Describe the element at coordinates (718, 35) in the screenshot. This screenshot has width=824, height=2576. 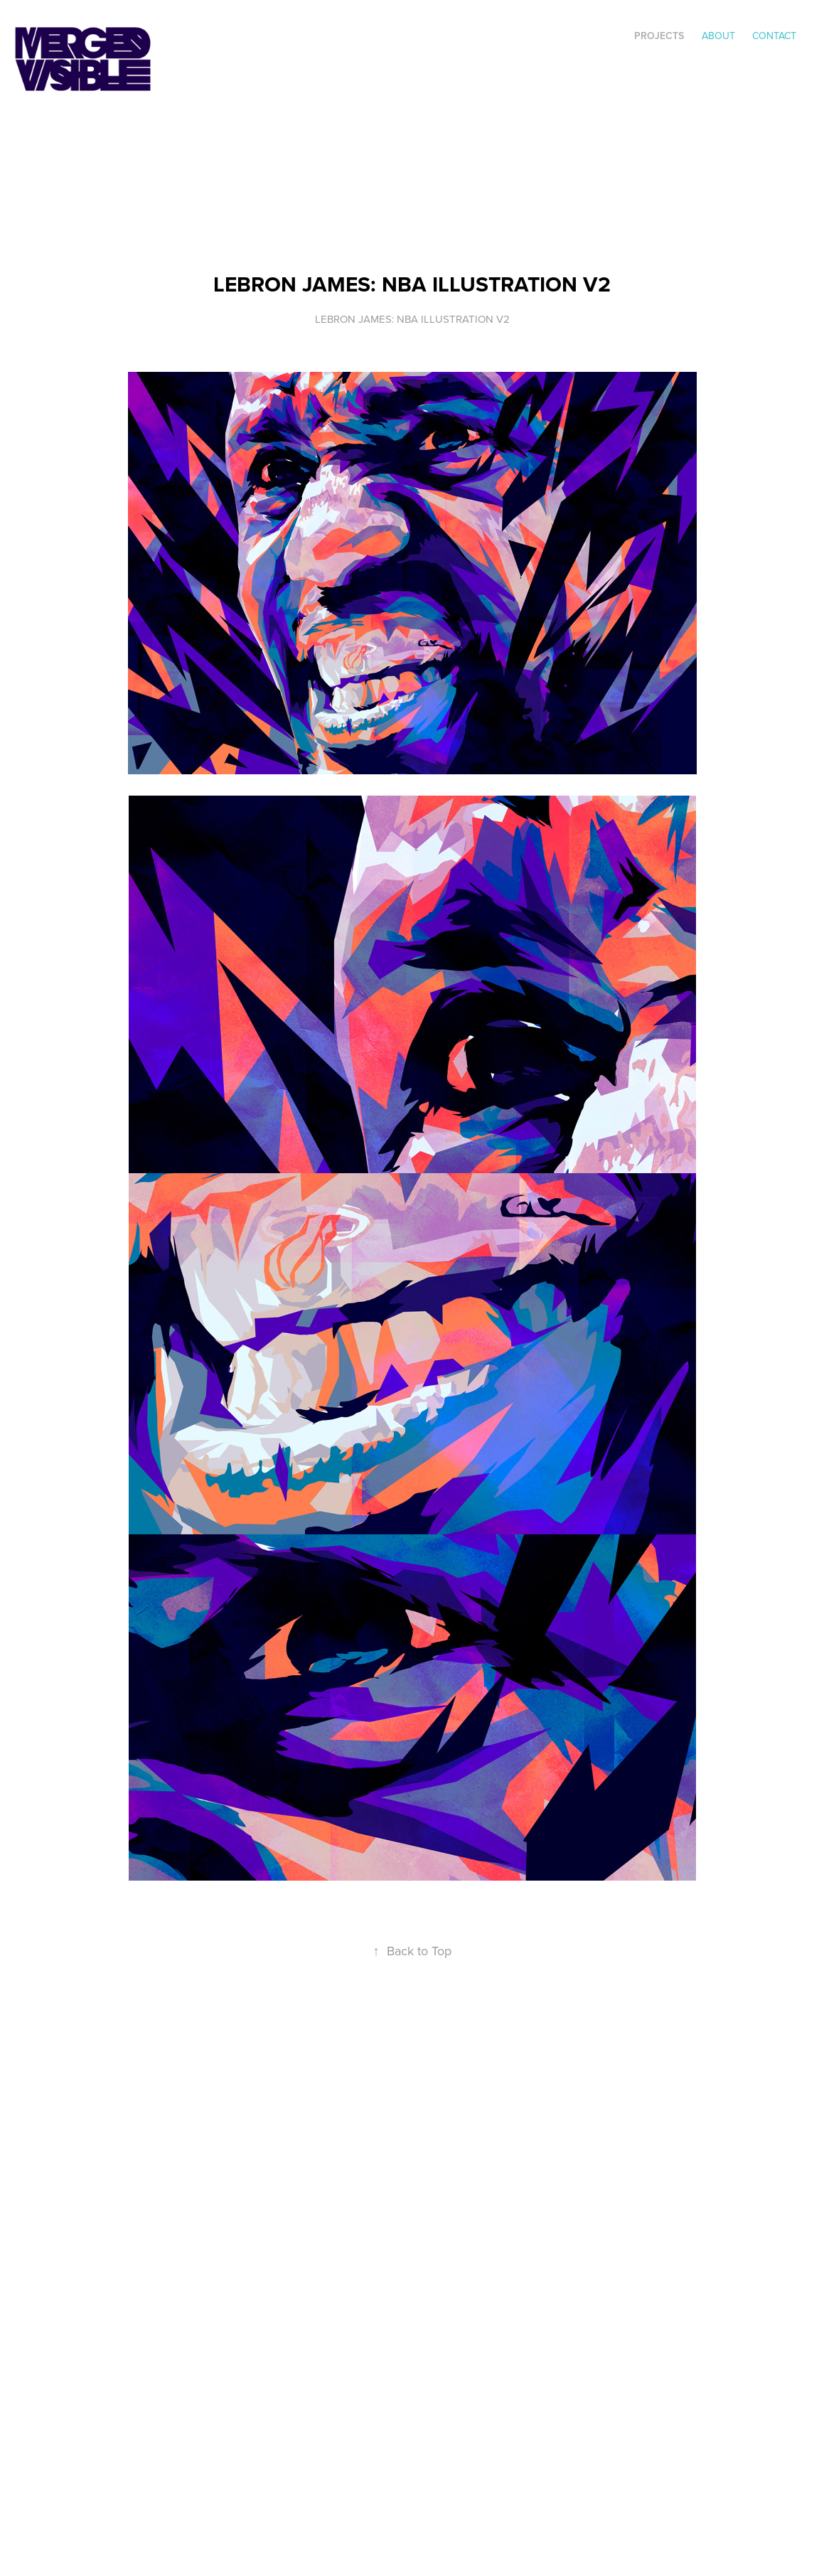
I see `ABOUT` at that location.